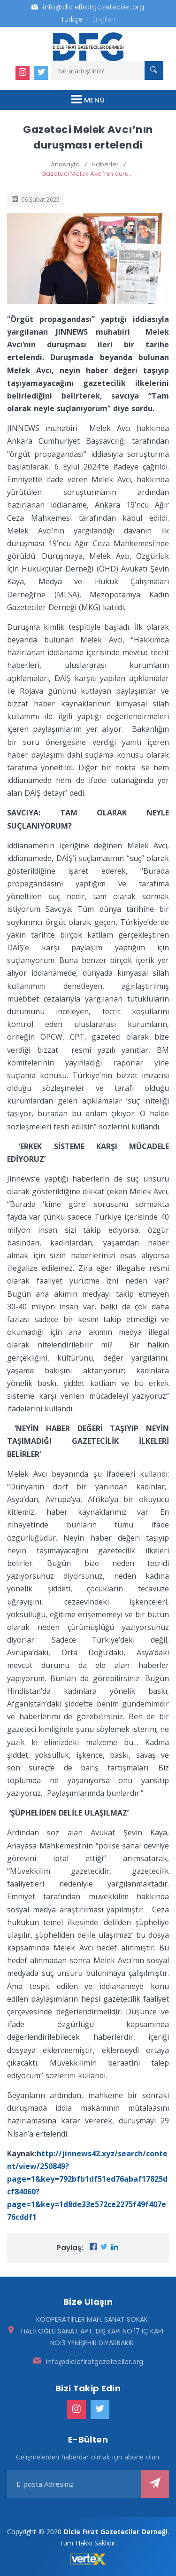 This screenshot has width=176, height=2576. Describe the element at coordinates (105, 164) in the screenshot. I see `Haberler` at that location.